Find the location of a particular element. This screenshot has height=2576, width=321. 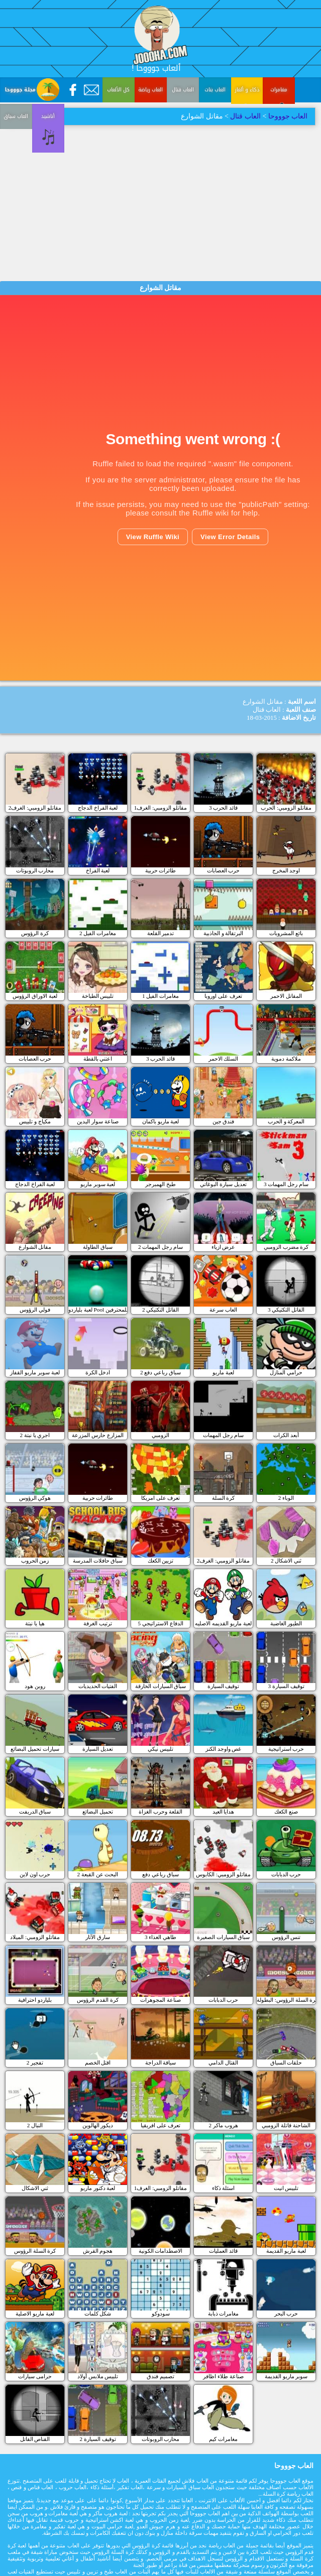

الفتيات الحديديات is located at coordinates (98, 1686).